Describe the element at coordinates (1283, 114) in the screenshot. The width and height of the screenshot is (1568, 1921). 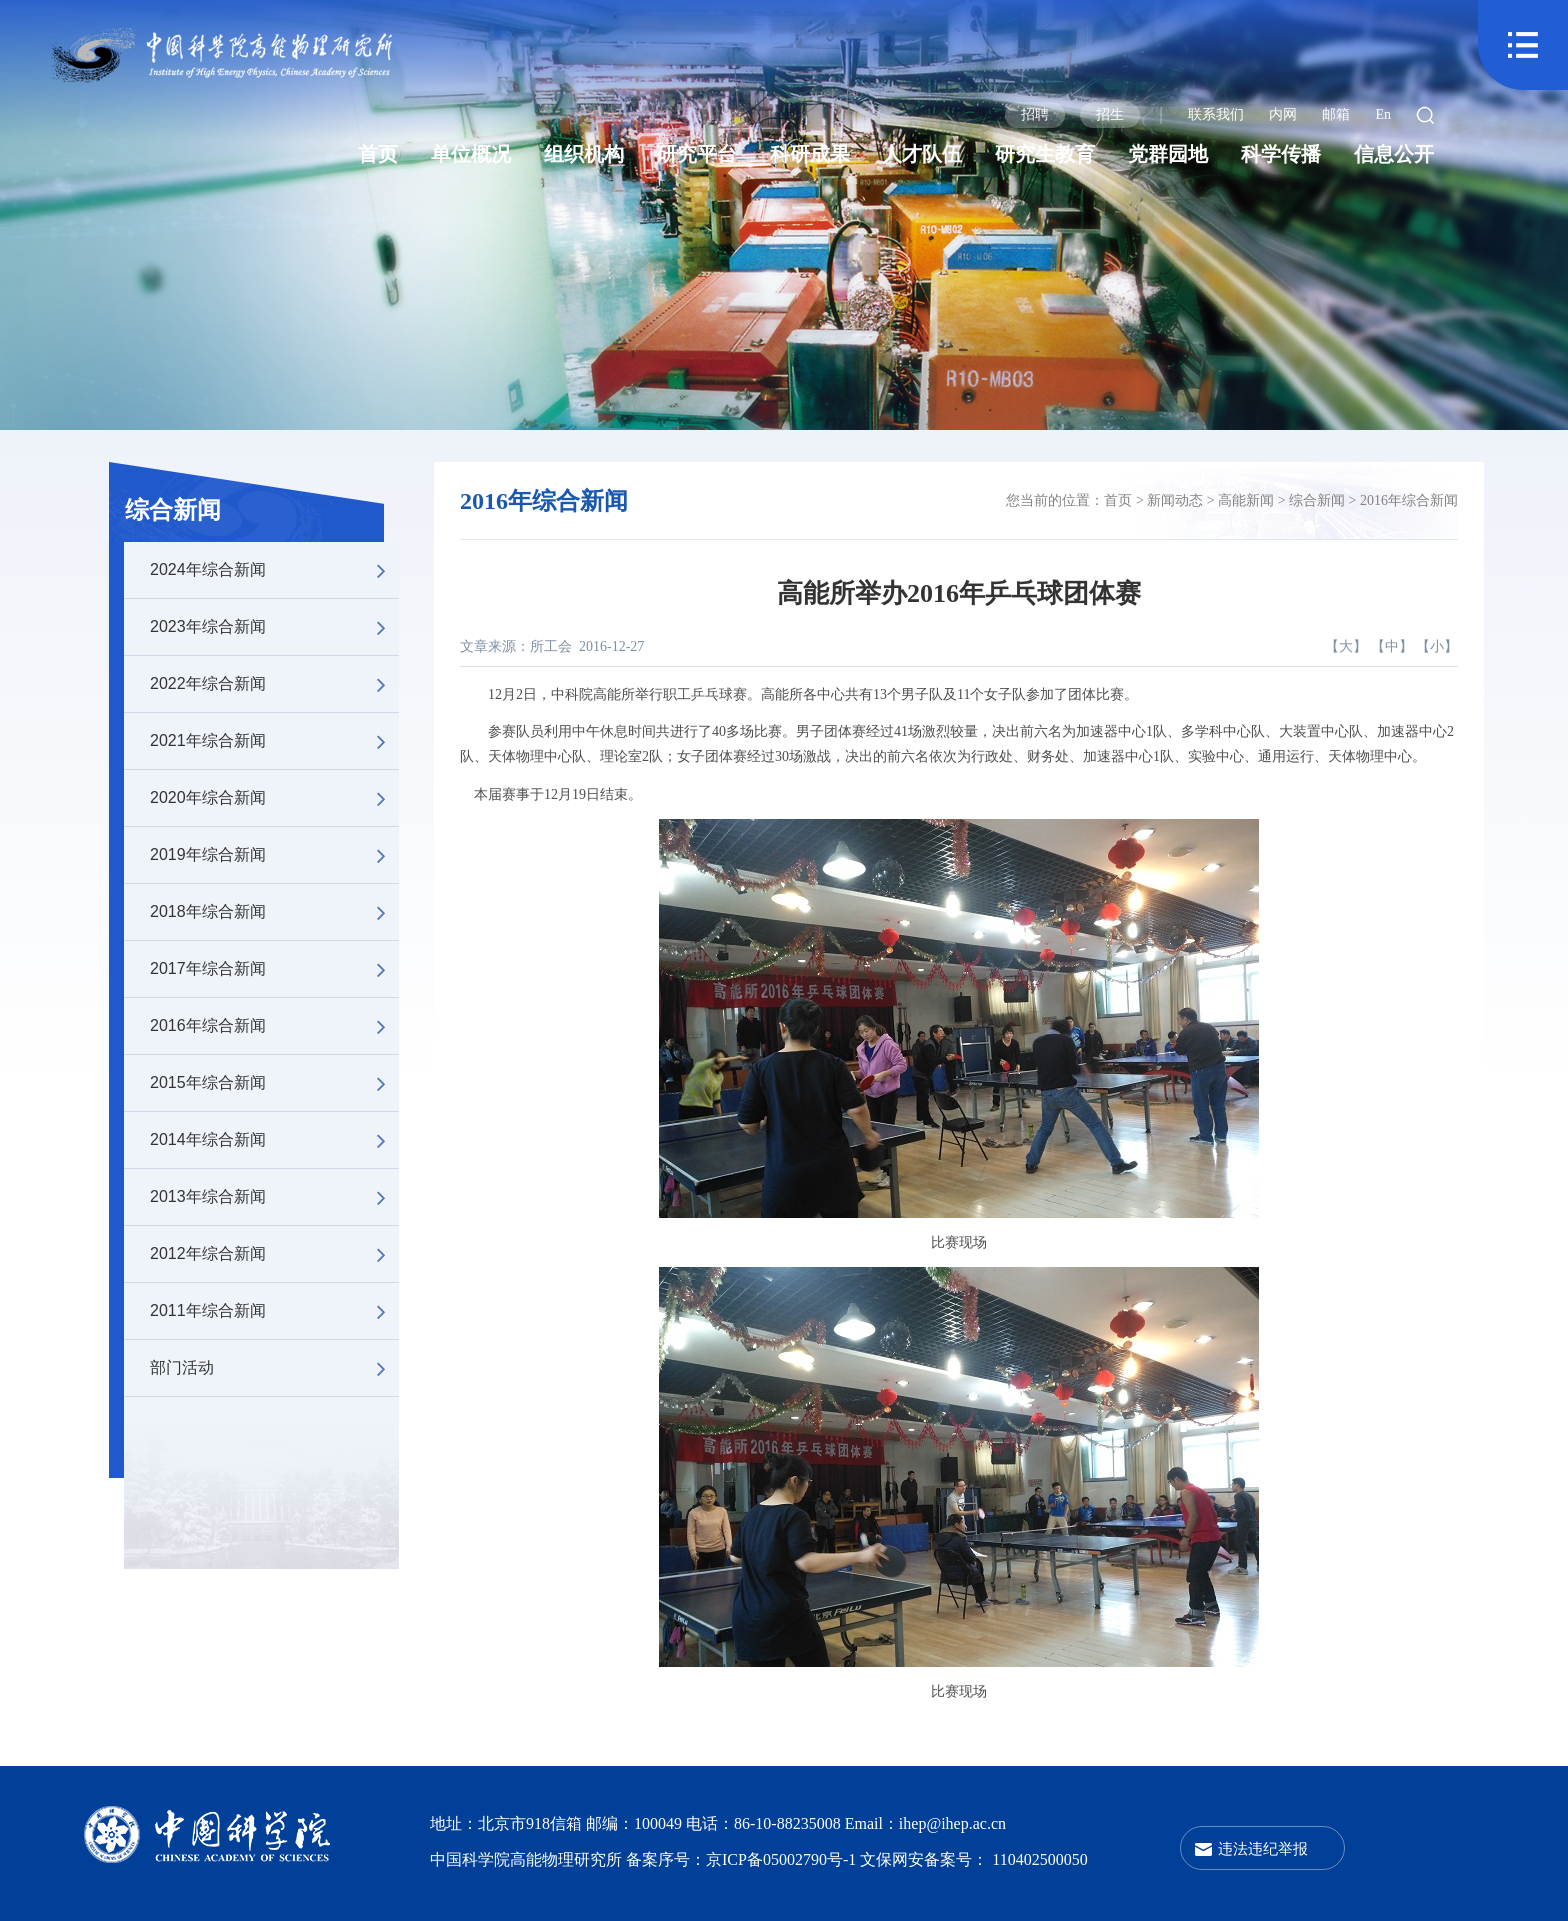
I see `内网` at that location.